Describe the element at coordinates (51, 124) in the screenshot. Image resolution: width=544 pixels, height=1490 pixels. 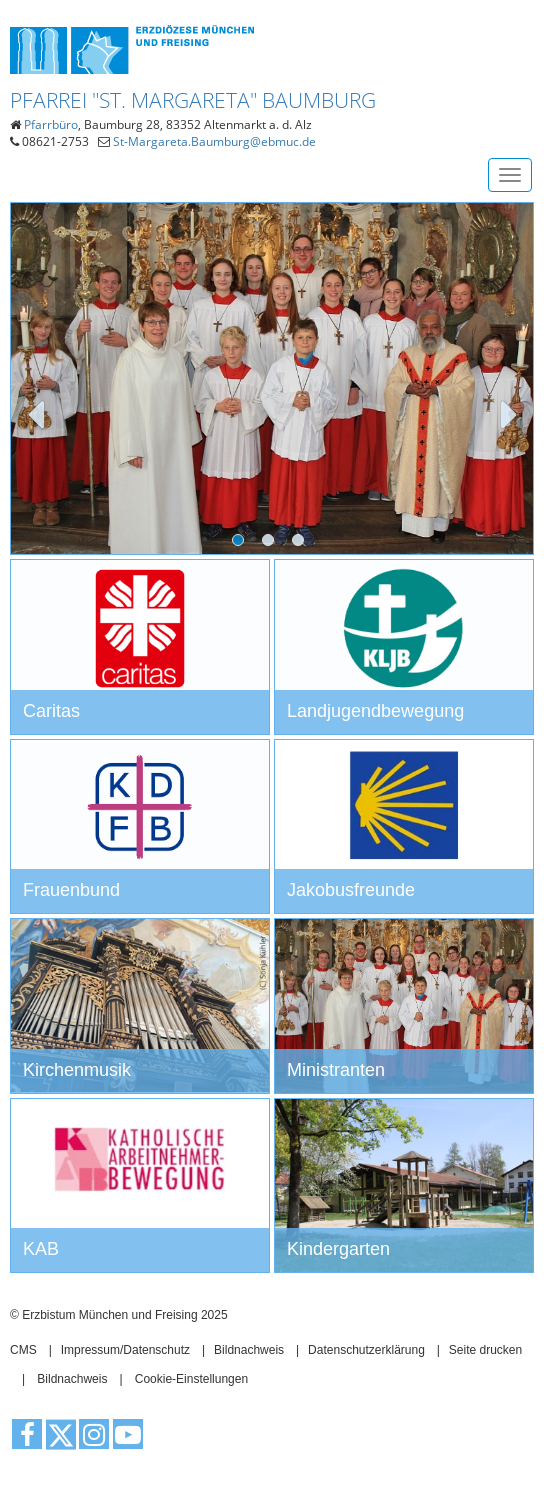
I see `Pfarrbüro` at that location.